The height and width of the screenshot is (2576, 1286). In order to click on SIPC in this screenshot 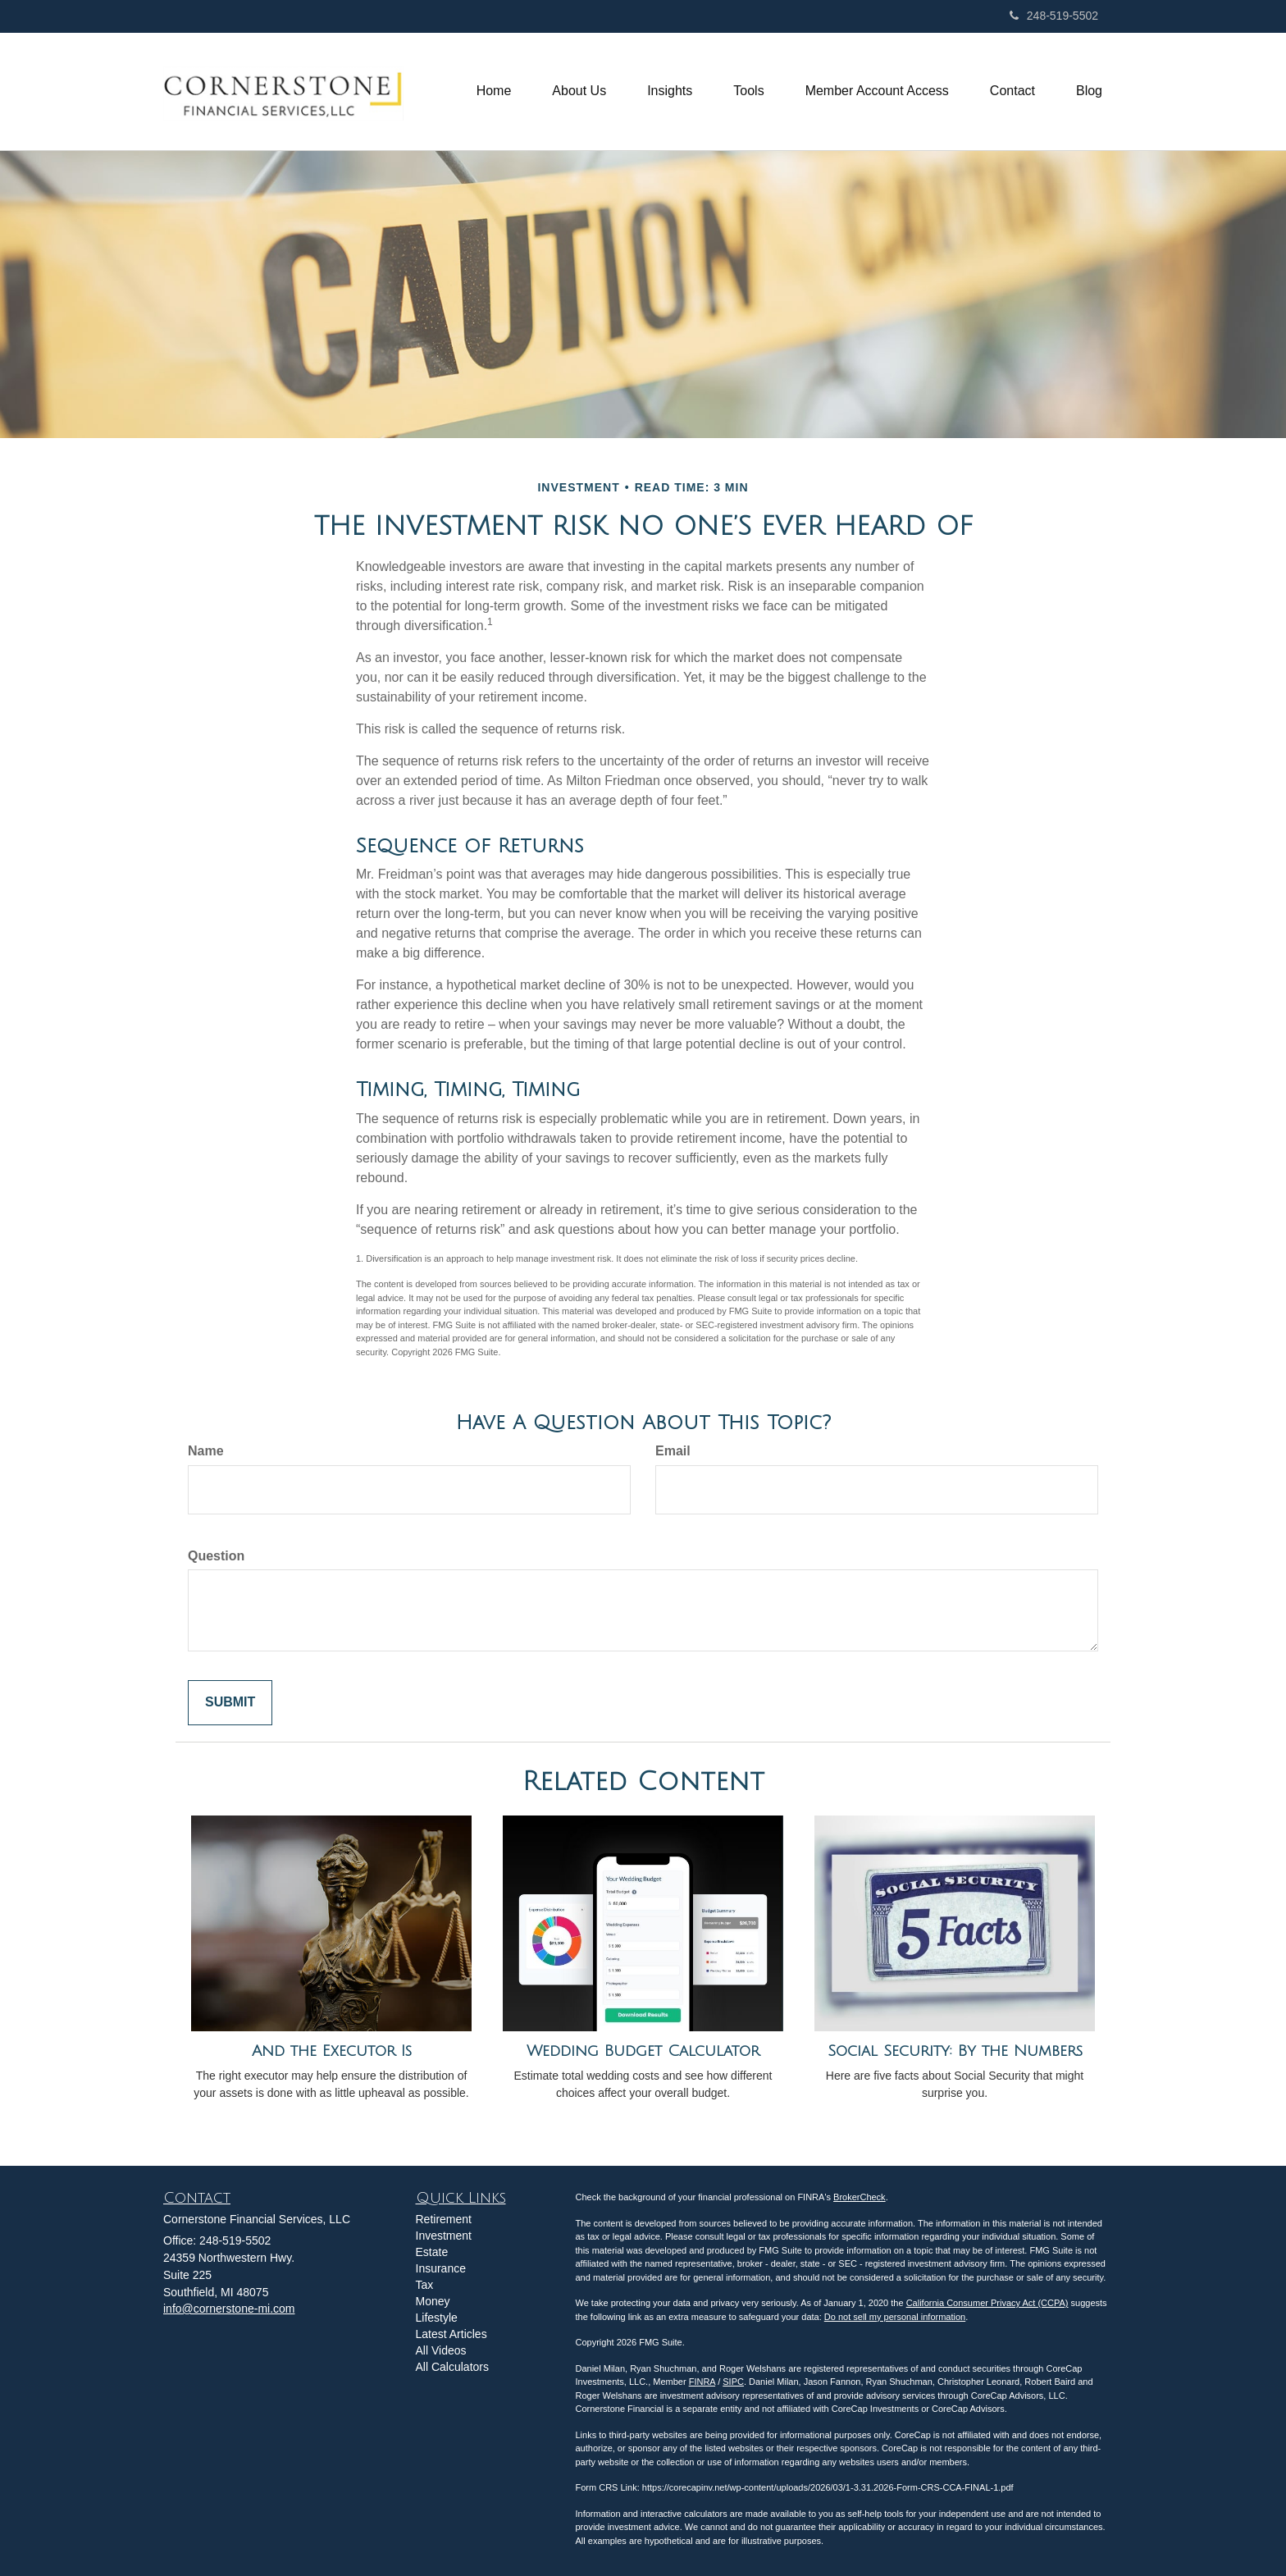, I will do `click(733, 2381)`.